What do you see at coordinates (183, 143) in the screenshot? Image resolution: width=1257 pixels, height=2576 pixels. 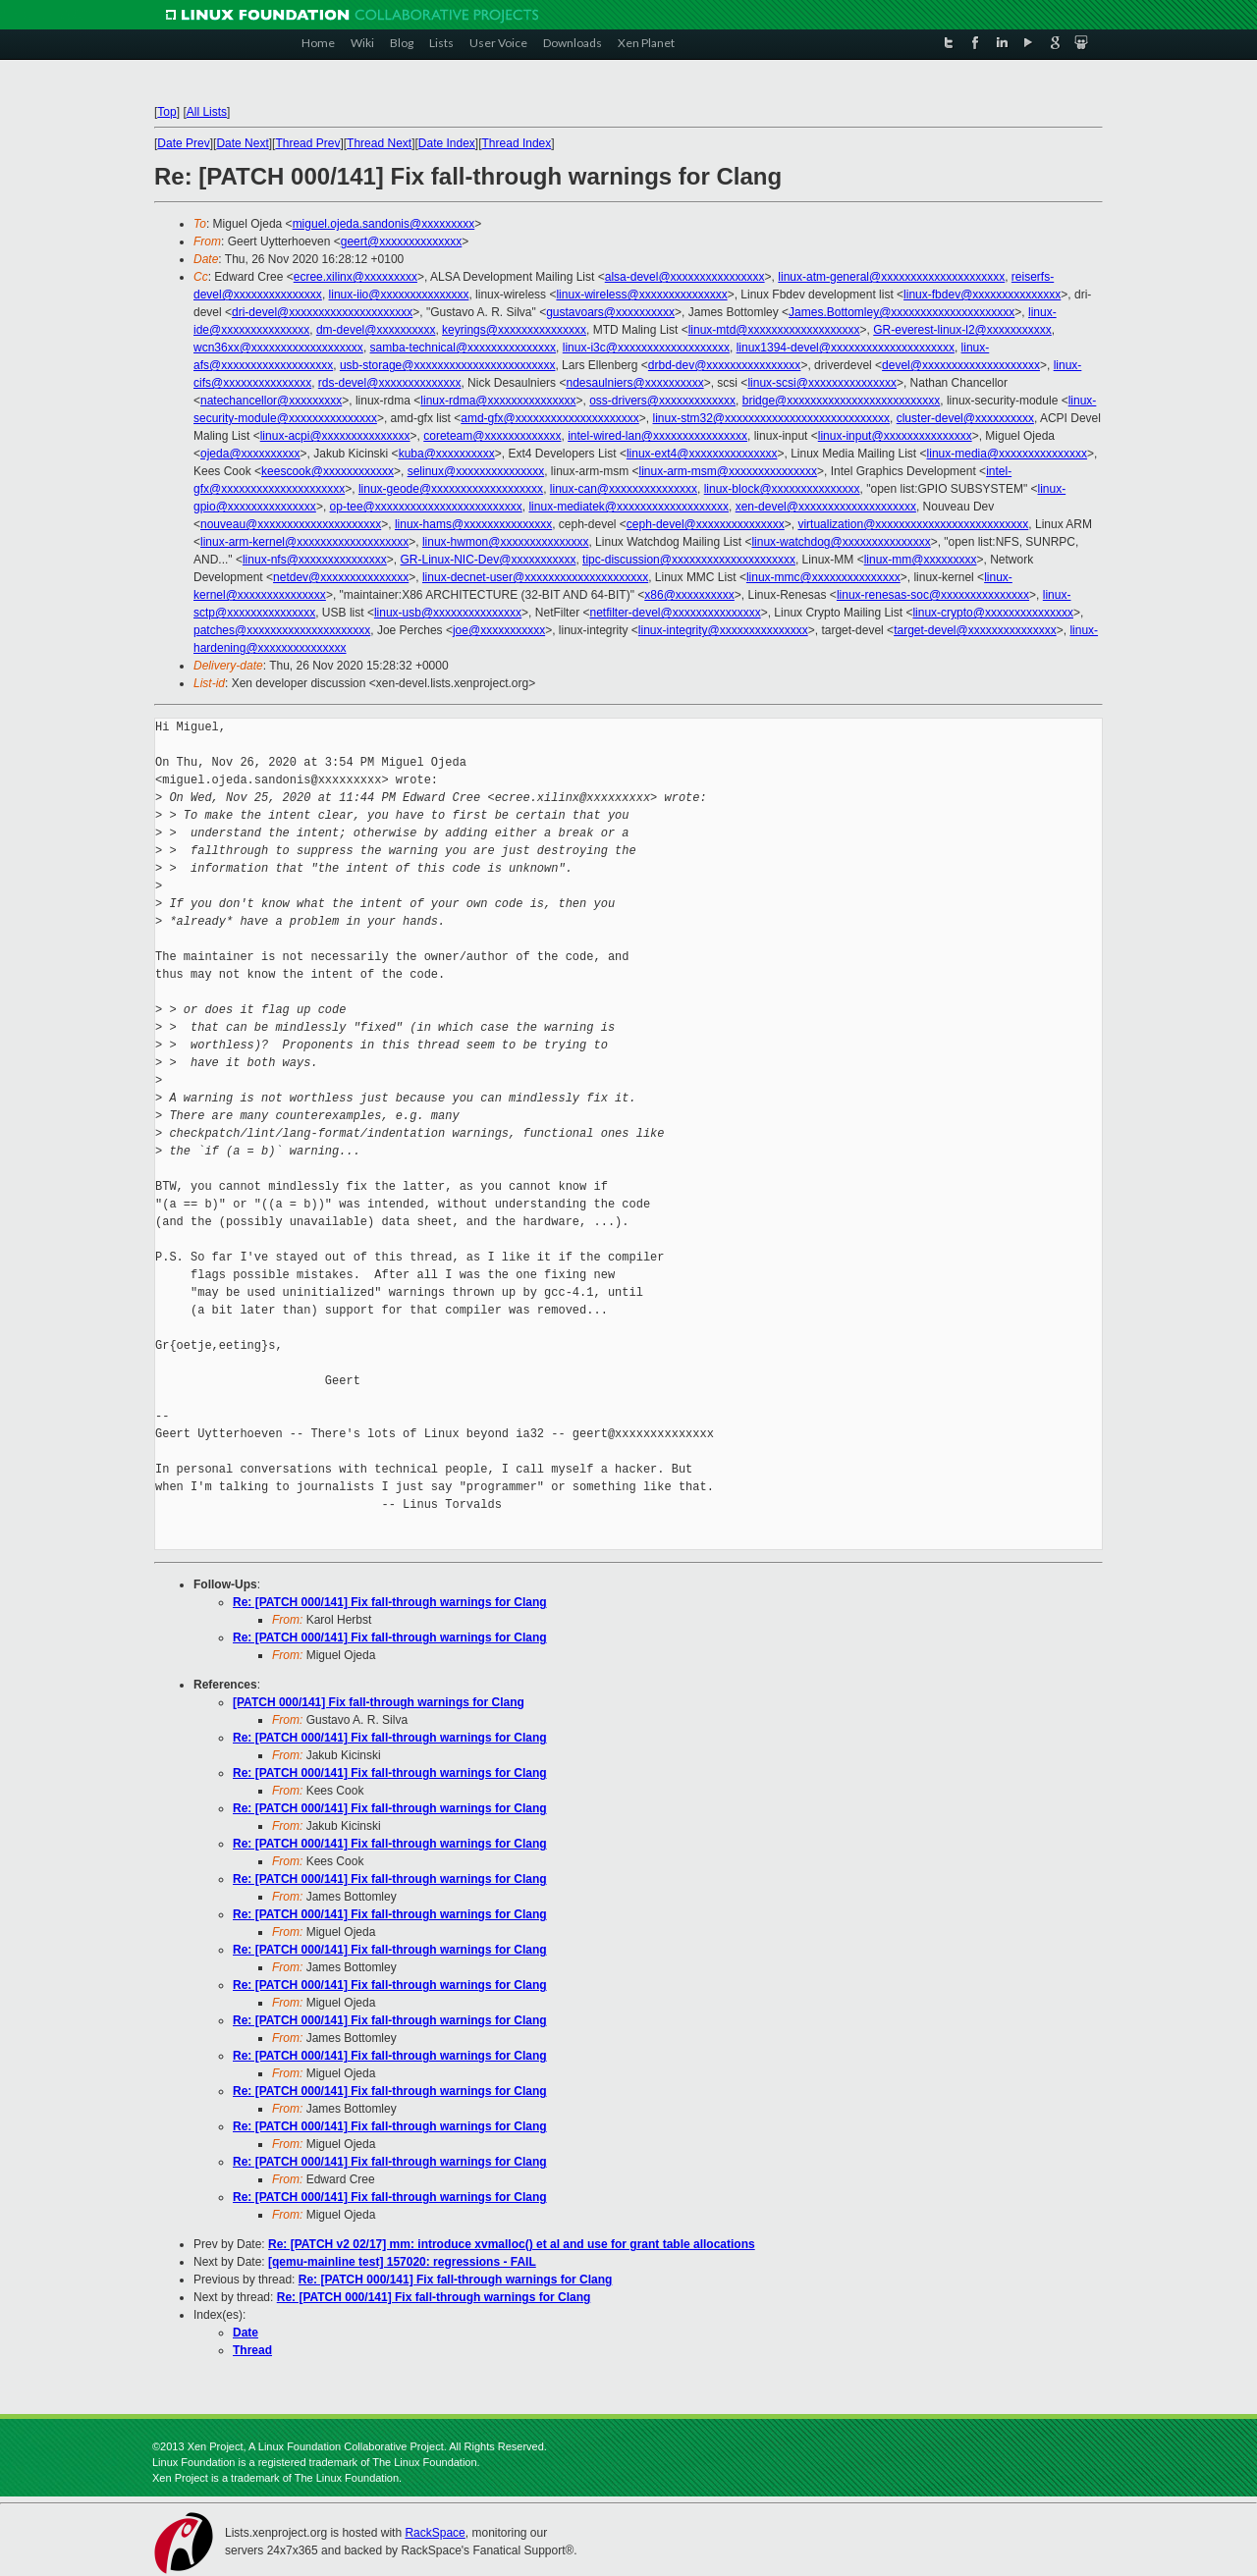 I see `Date Prev` at bounding box center [183, 143].